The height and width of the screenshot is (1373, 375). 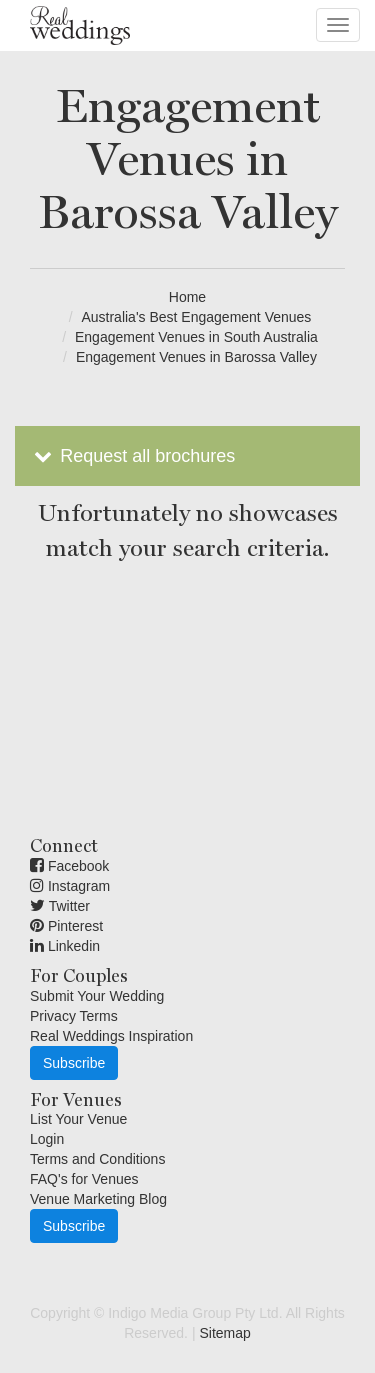 What do you see at coordinates (47, 1139) in the screenshot?
I see `Login` at bounding box center [47, 1139].